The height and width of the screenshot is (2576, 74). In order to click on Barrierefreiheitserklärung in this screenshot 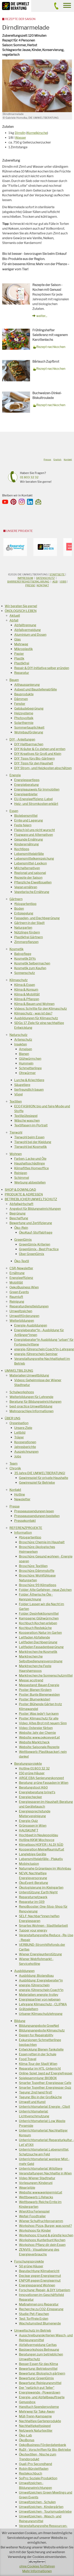, I will do `click(28, 581)`.